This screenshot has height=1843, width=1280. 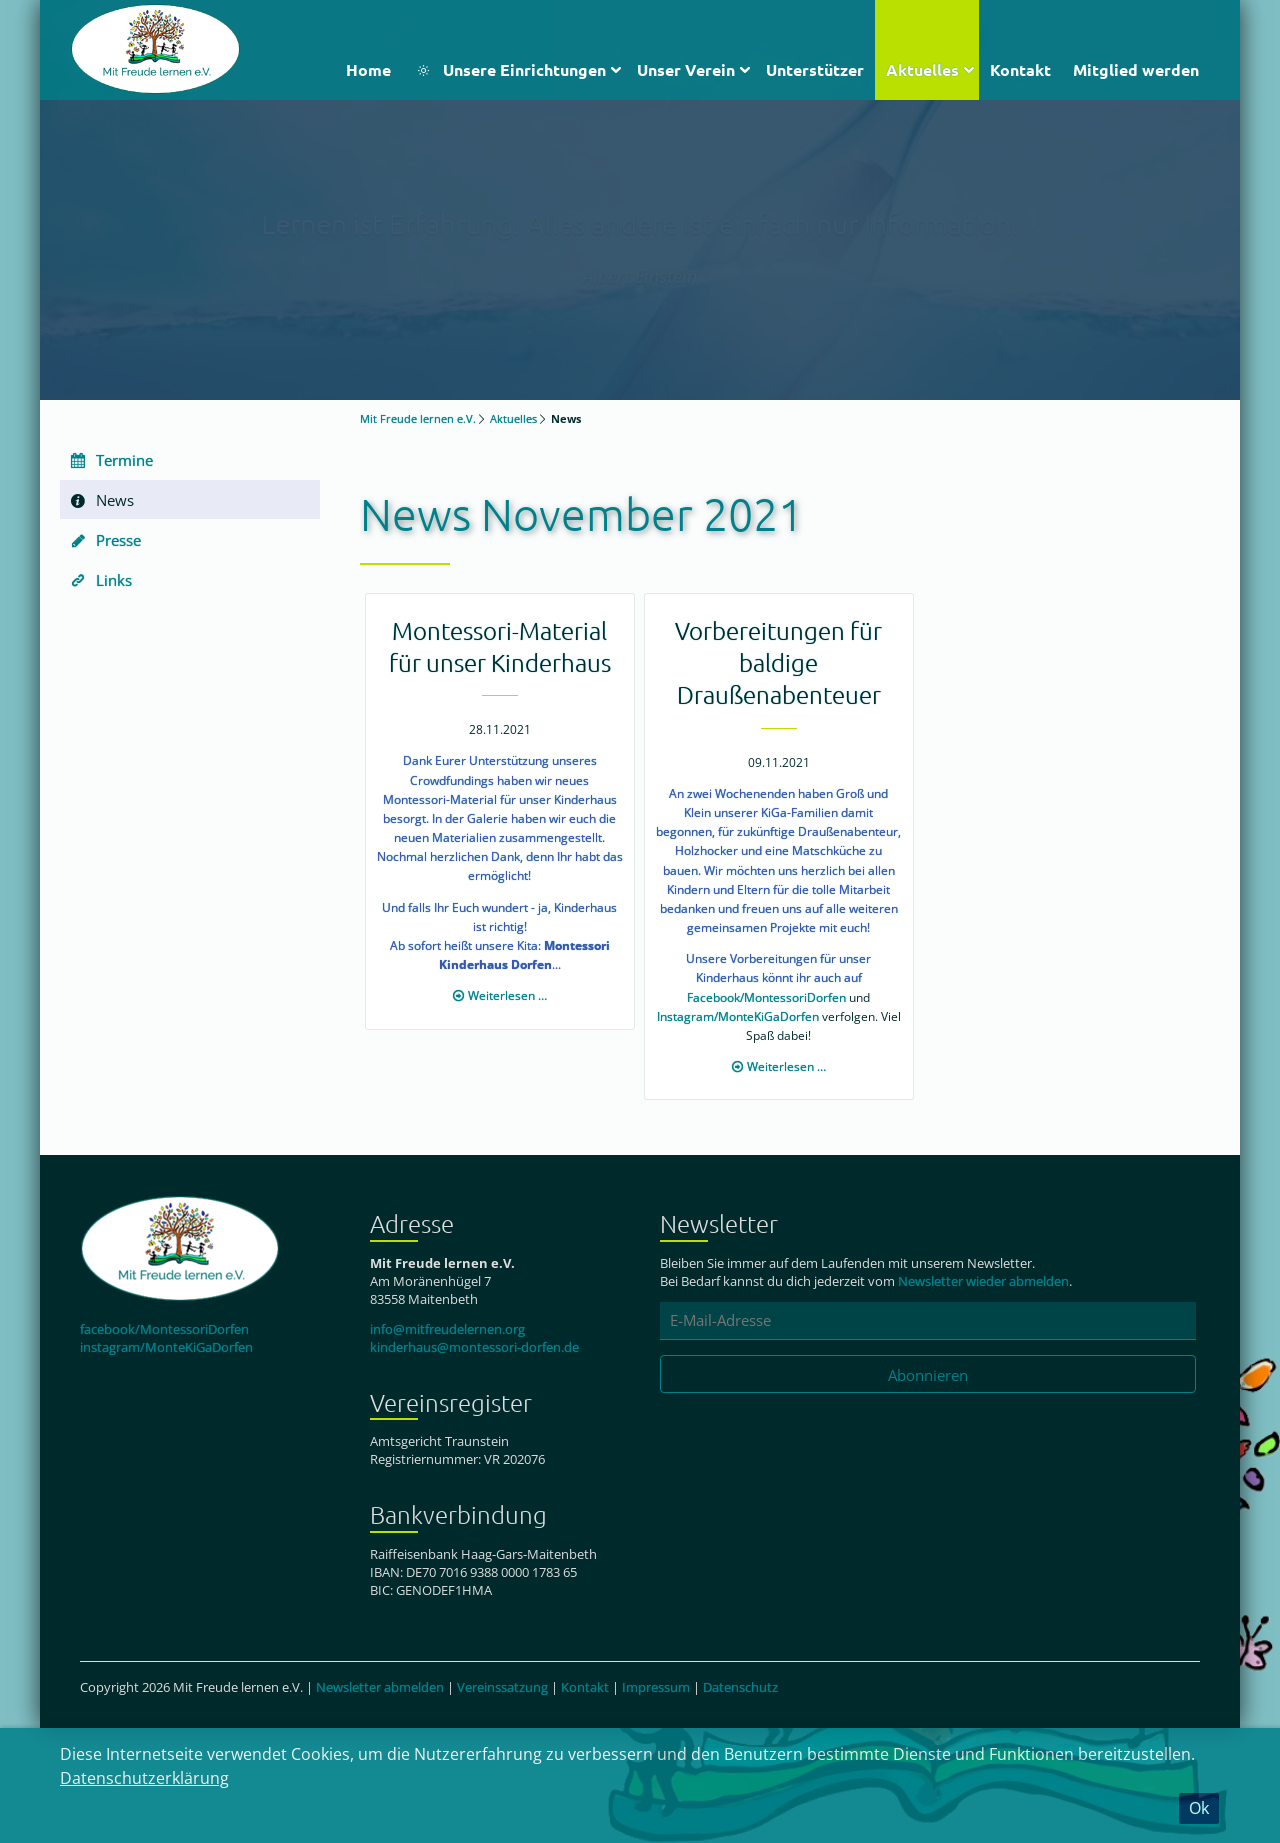 I want to click on facebook/MontessoriDorfen, so click(x=164, y=1329).